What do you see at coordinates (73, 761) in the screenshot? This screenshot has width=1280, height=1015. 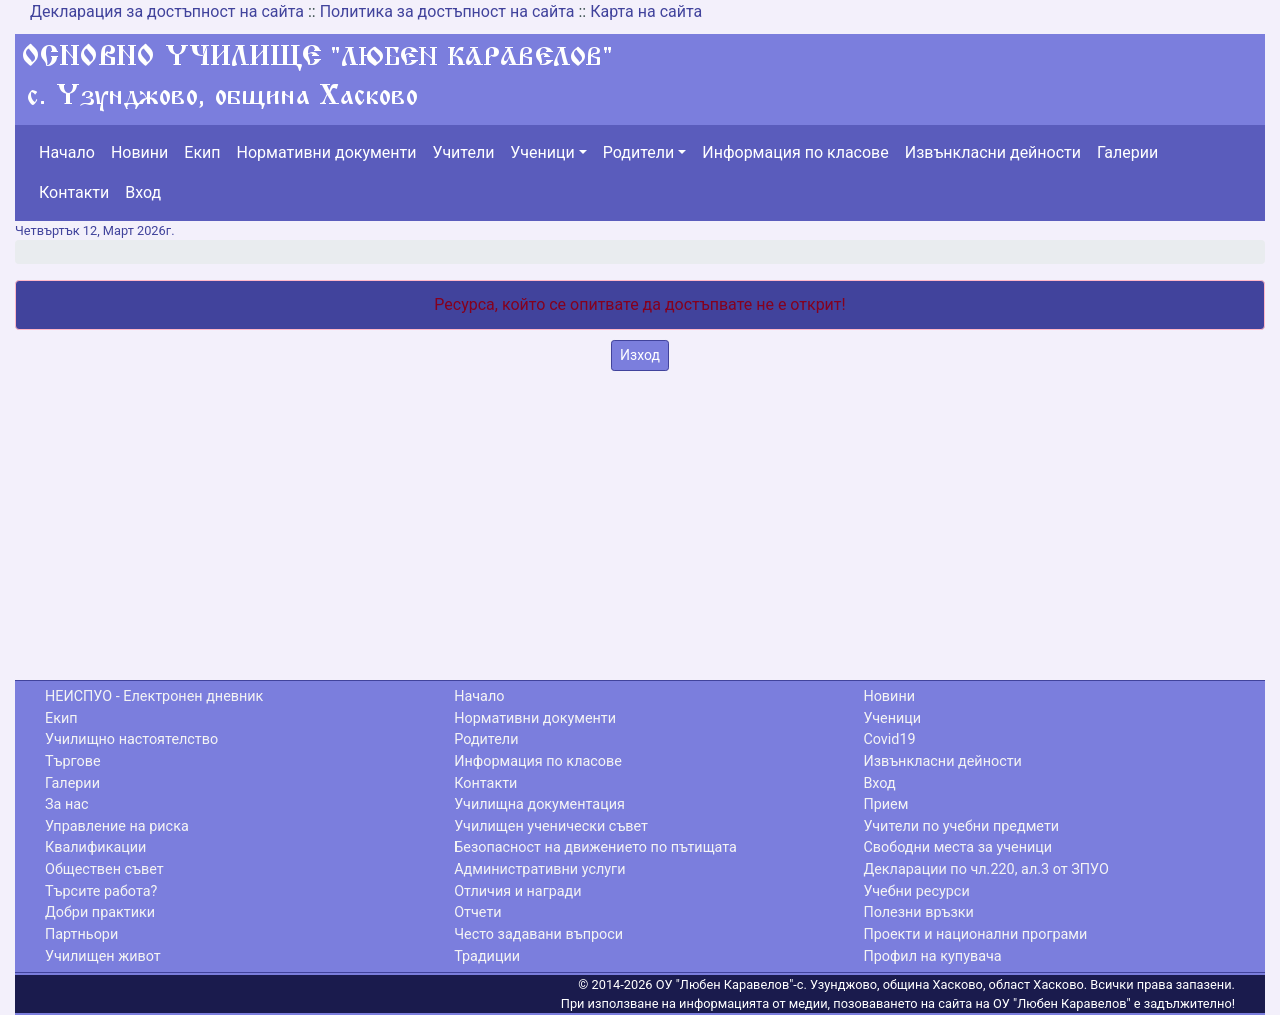 I see `Търгове` at bounding box center [73, 761].